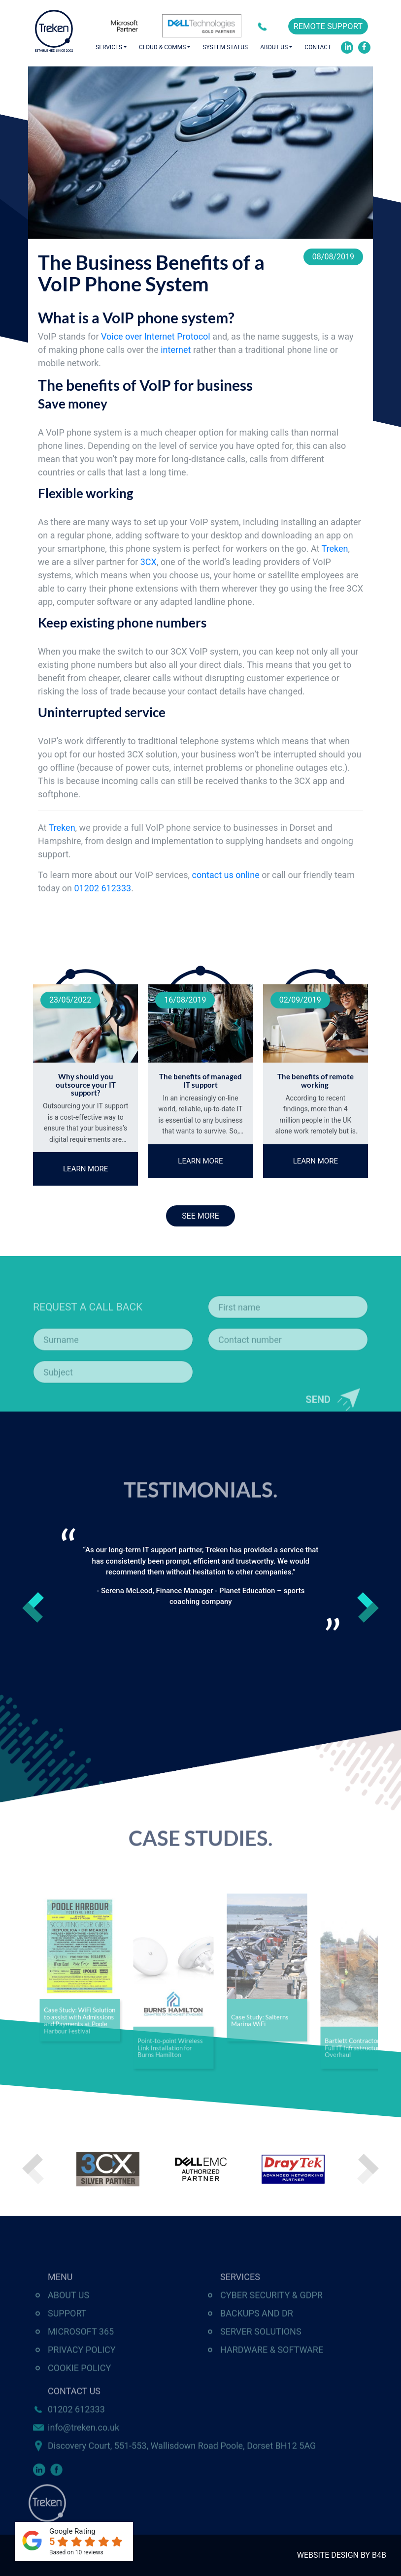 The image size is (401, 2576). What do you see at coordinates (67, 2340) in the screenshot?
I see `Support` at bounding box center [67, 2340].